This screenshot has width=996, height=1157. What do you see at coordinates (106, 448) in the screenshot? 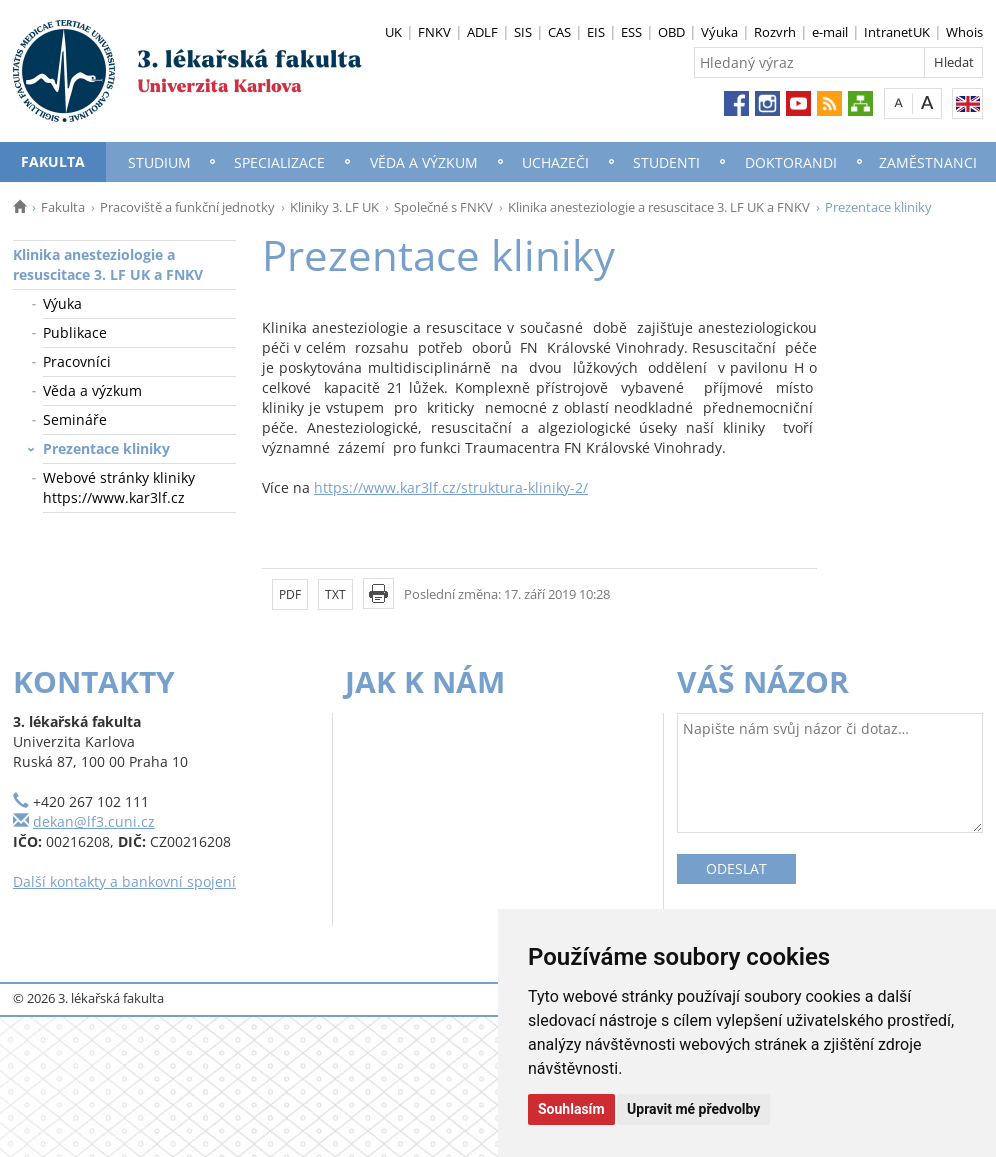
I see `Prezentace kliniky` at bounding box center [106, 448].